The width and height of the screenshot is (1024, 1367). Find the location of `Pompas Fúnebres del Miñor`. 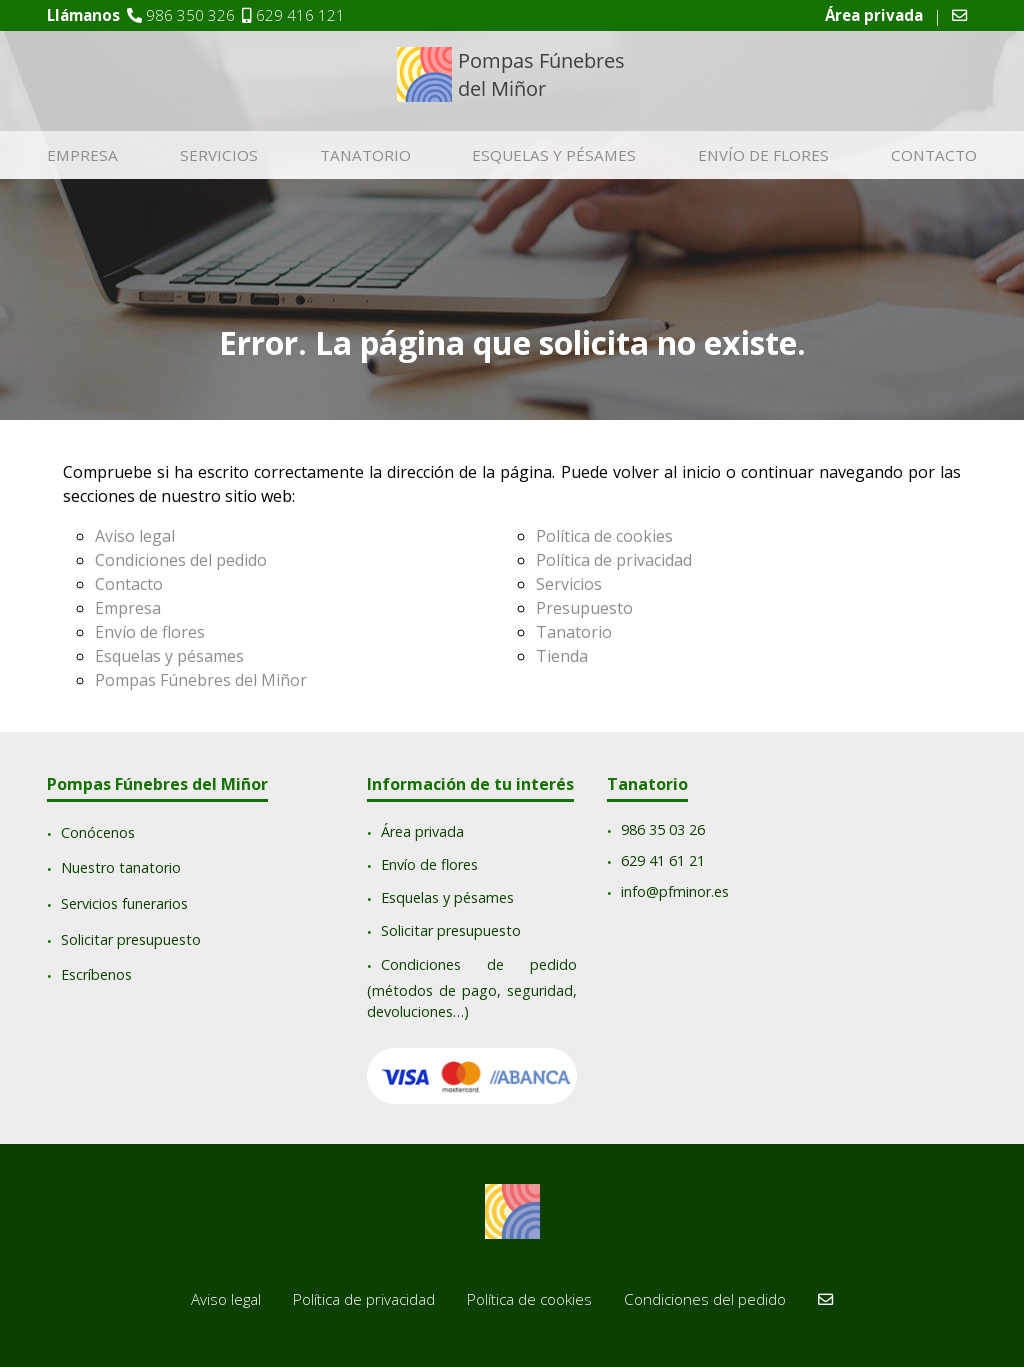

Pompas Fúnebres del Miñor is located at coordinates (201, 680).